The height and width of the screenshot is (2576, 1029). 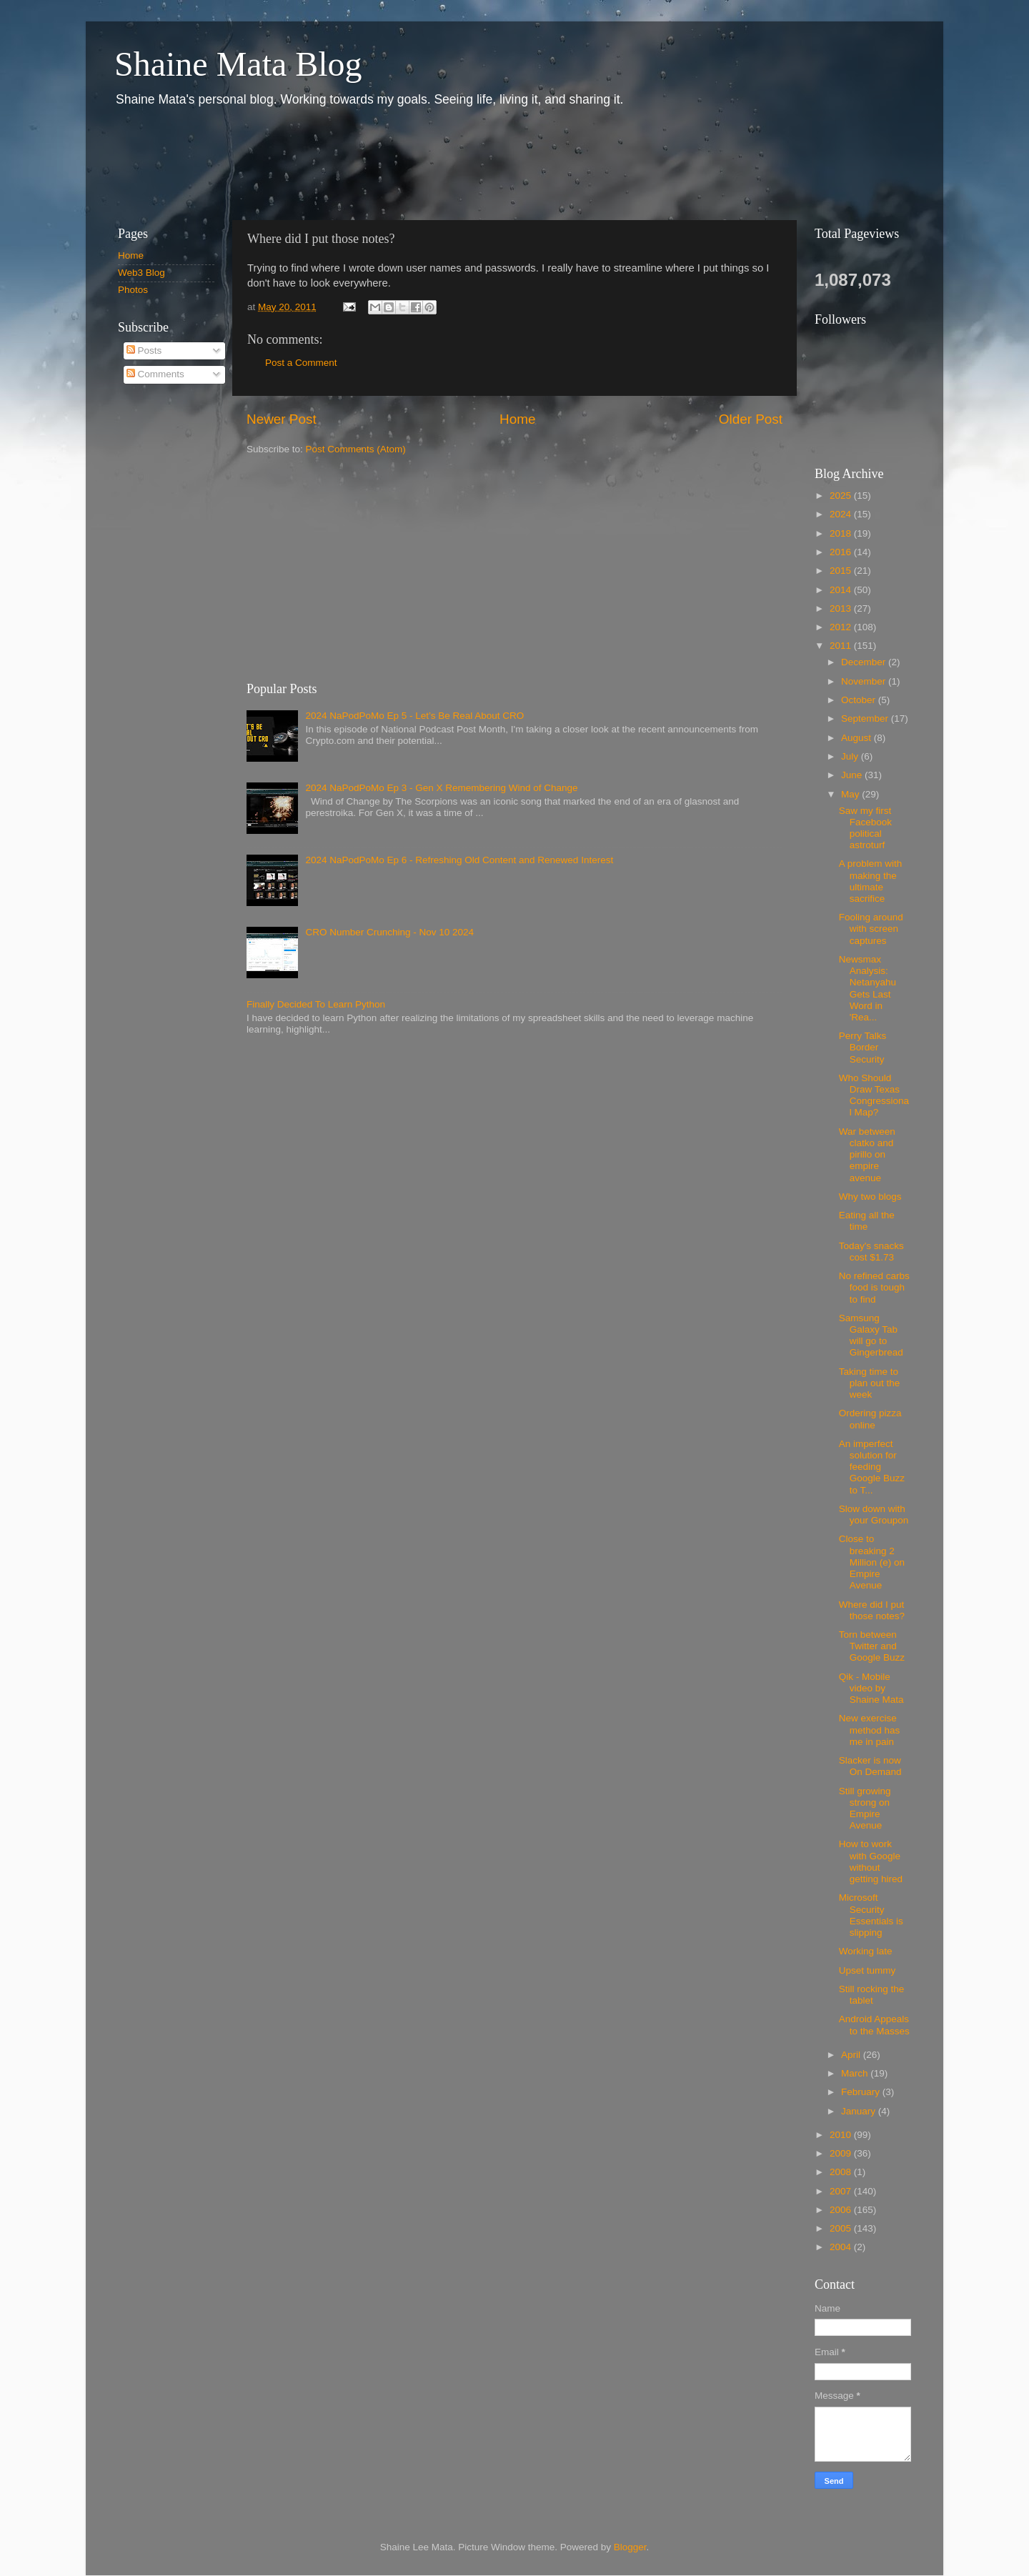 I want to click on 2008, so click(x=842, y=2172).